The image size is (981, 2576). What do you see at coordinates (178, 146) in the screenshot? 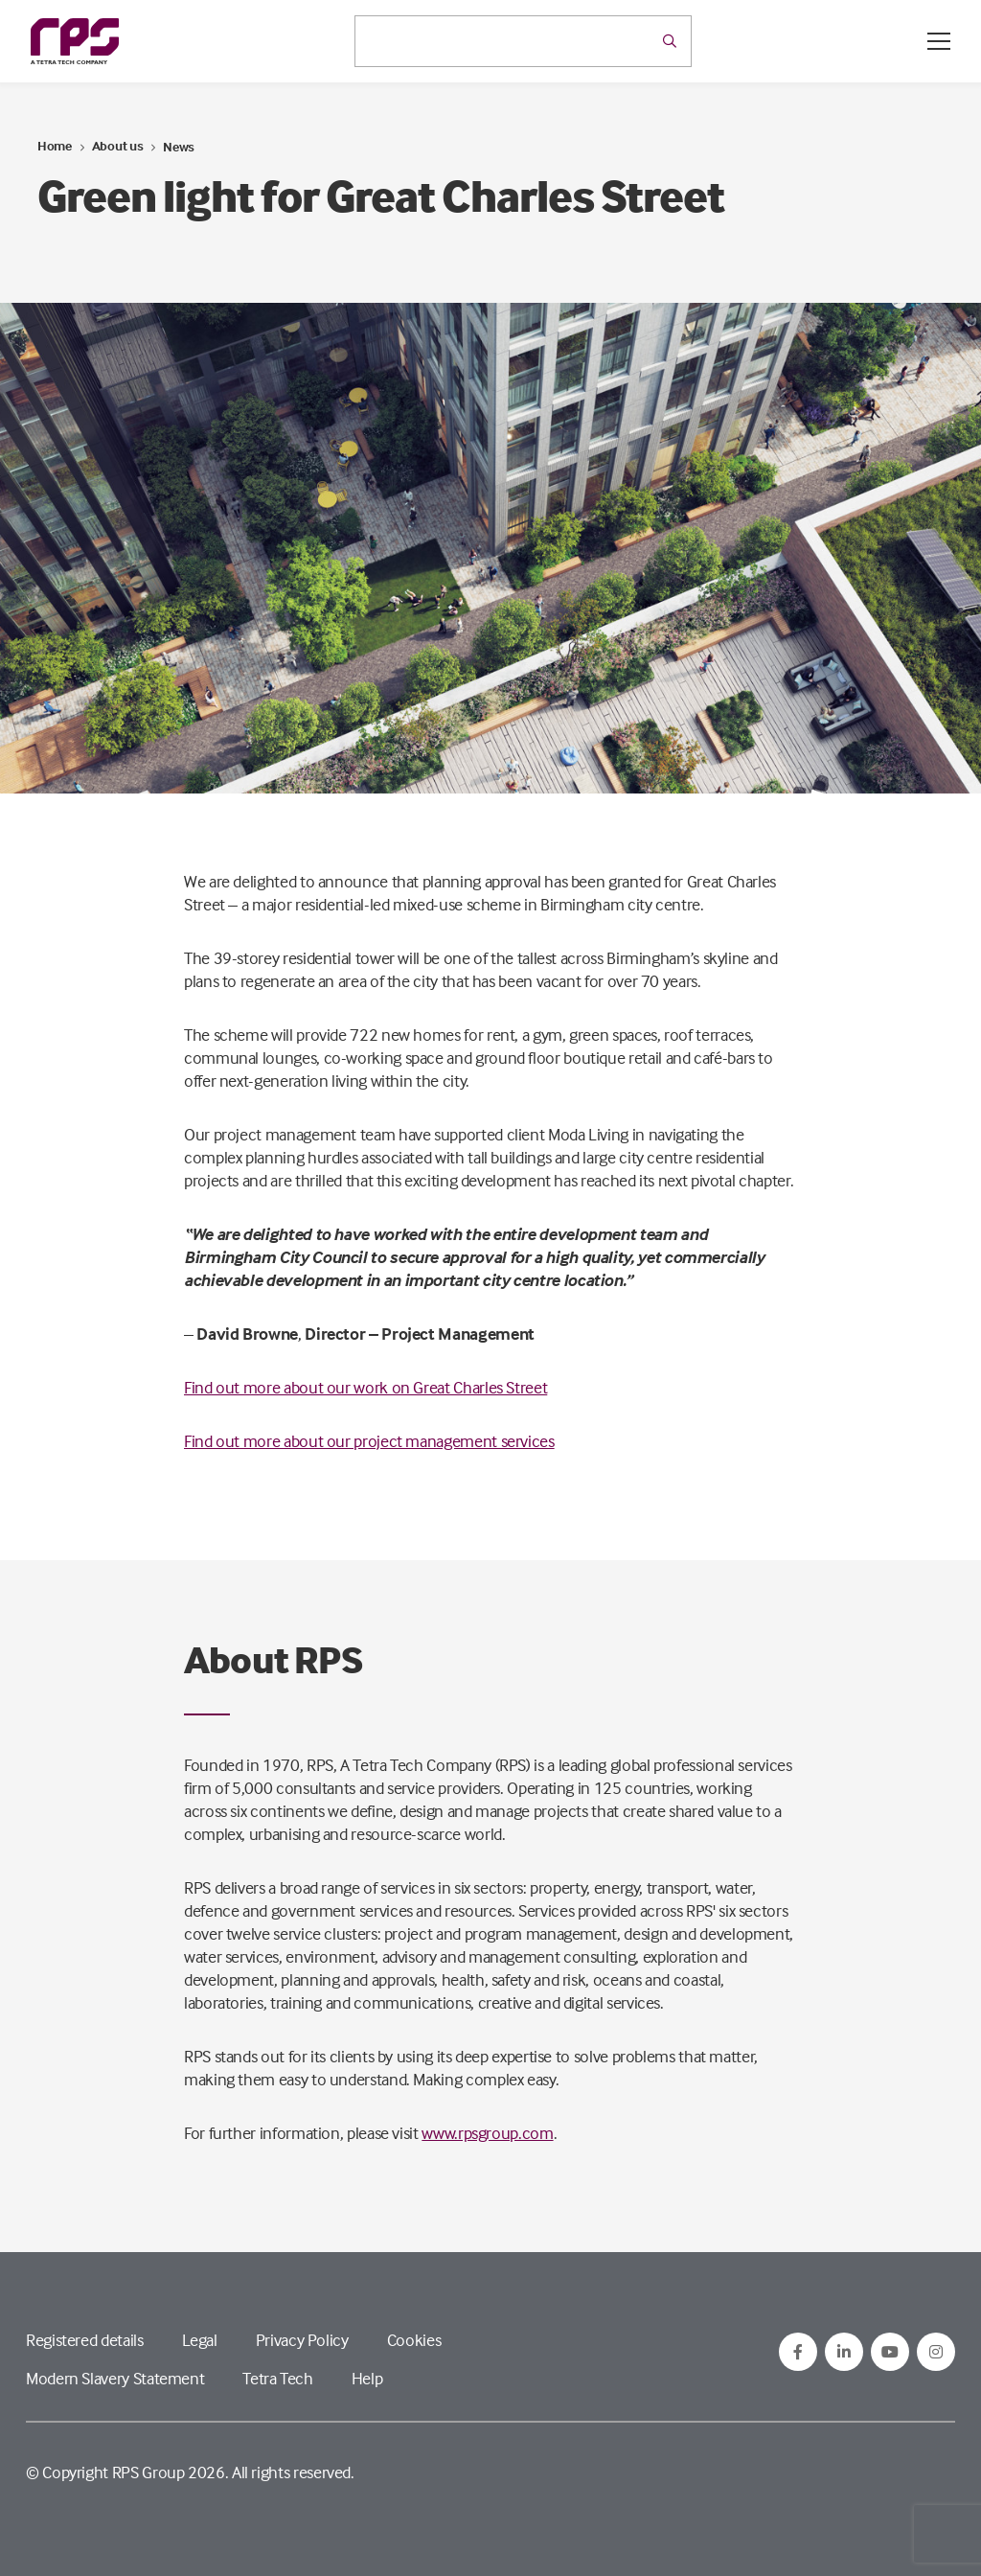
I see `News` at bounding box center [178, 146].